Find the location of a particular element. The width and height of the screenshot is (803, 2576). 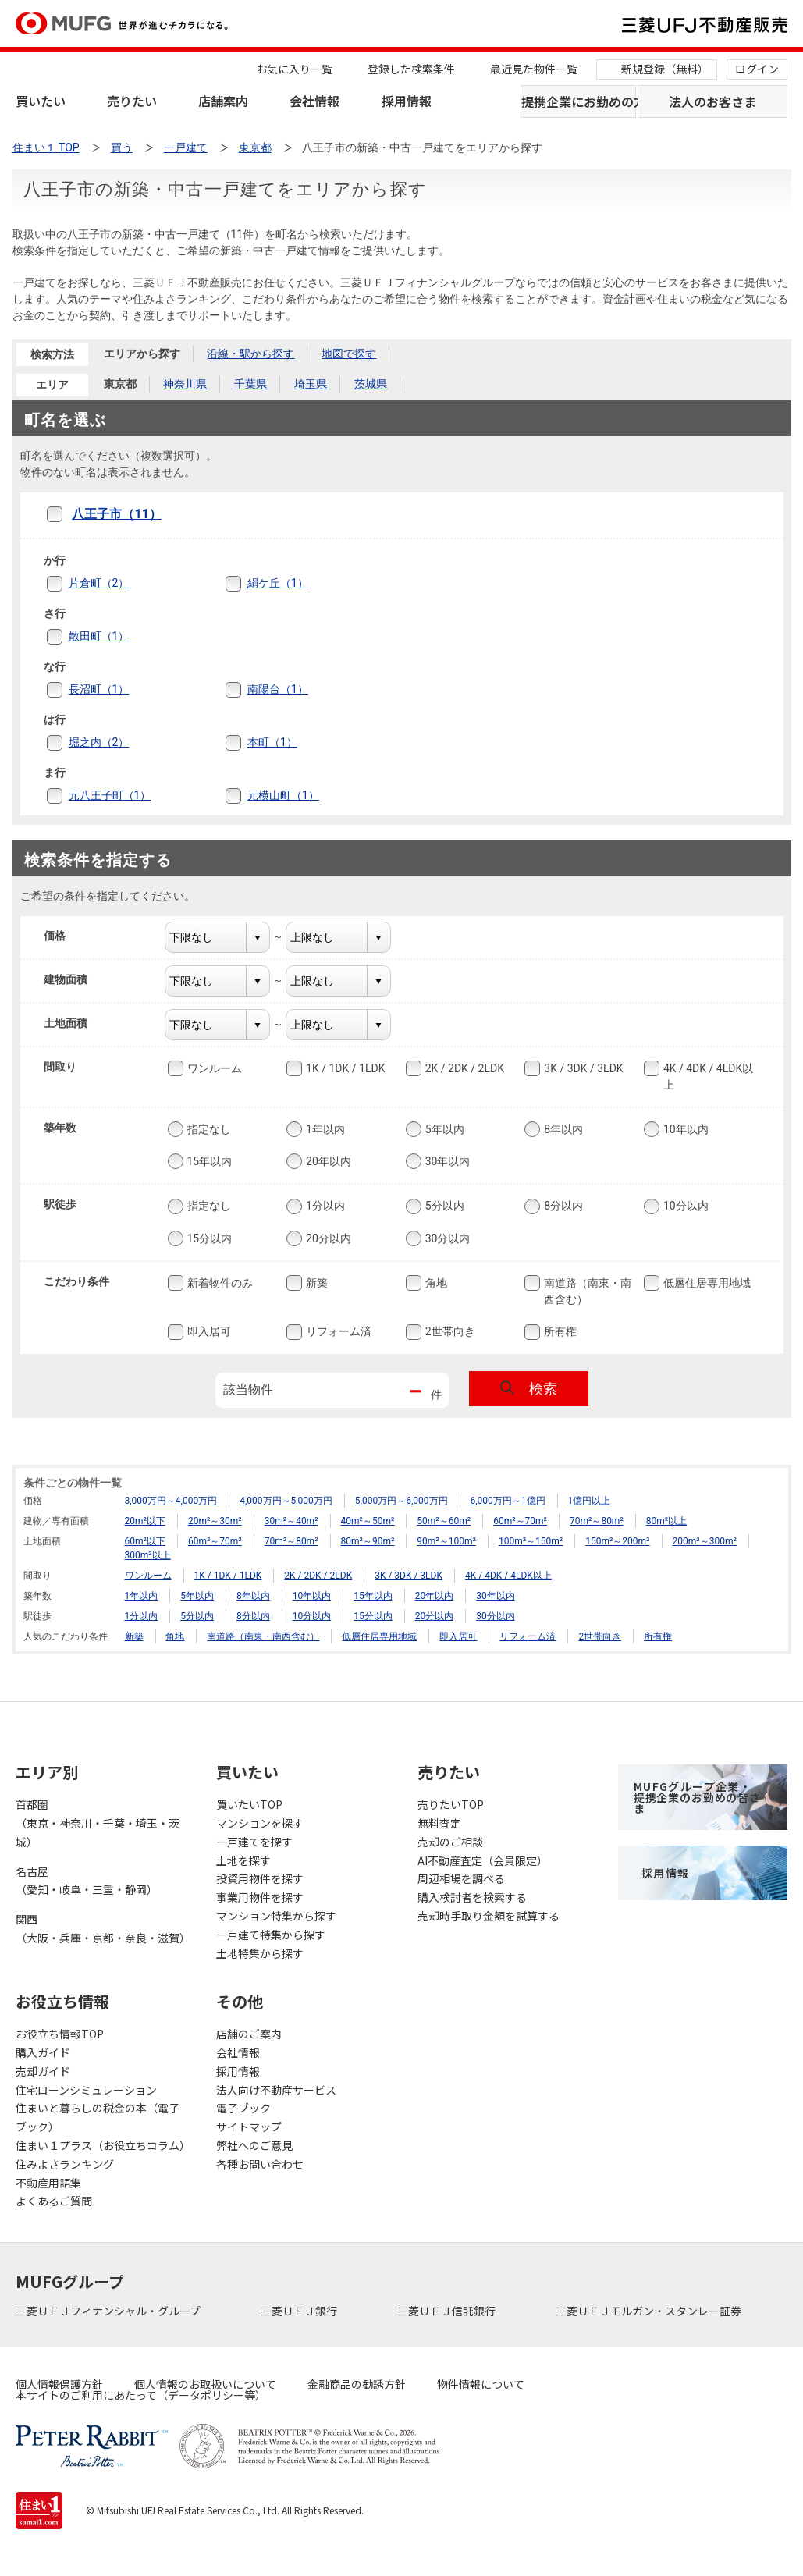

東京都 is located at coordinates (120, 384).